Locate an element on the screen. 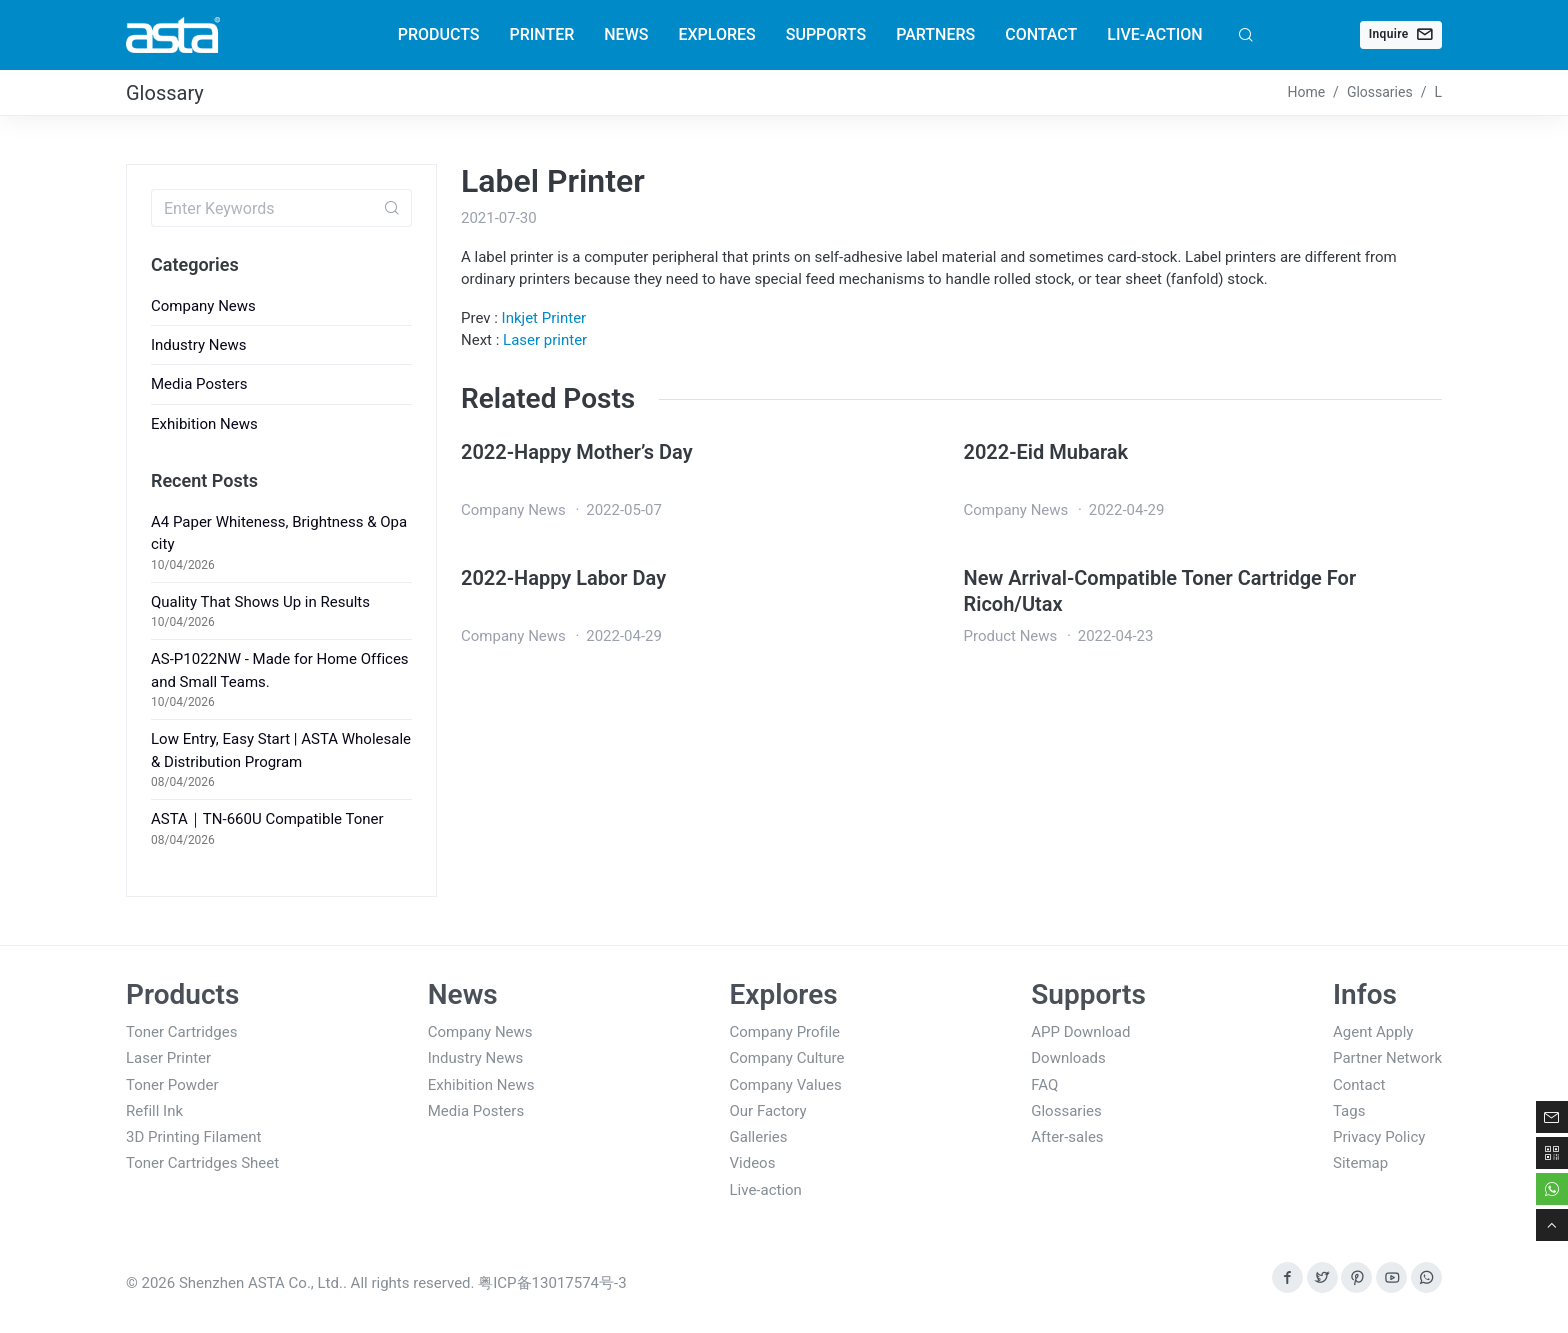 The height and width of the screenshot is (1333, 1568). Toner Powder is located at coordinates (172, 1085).